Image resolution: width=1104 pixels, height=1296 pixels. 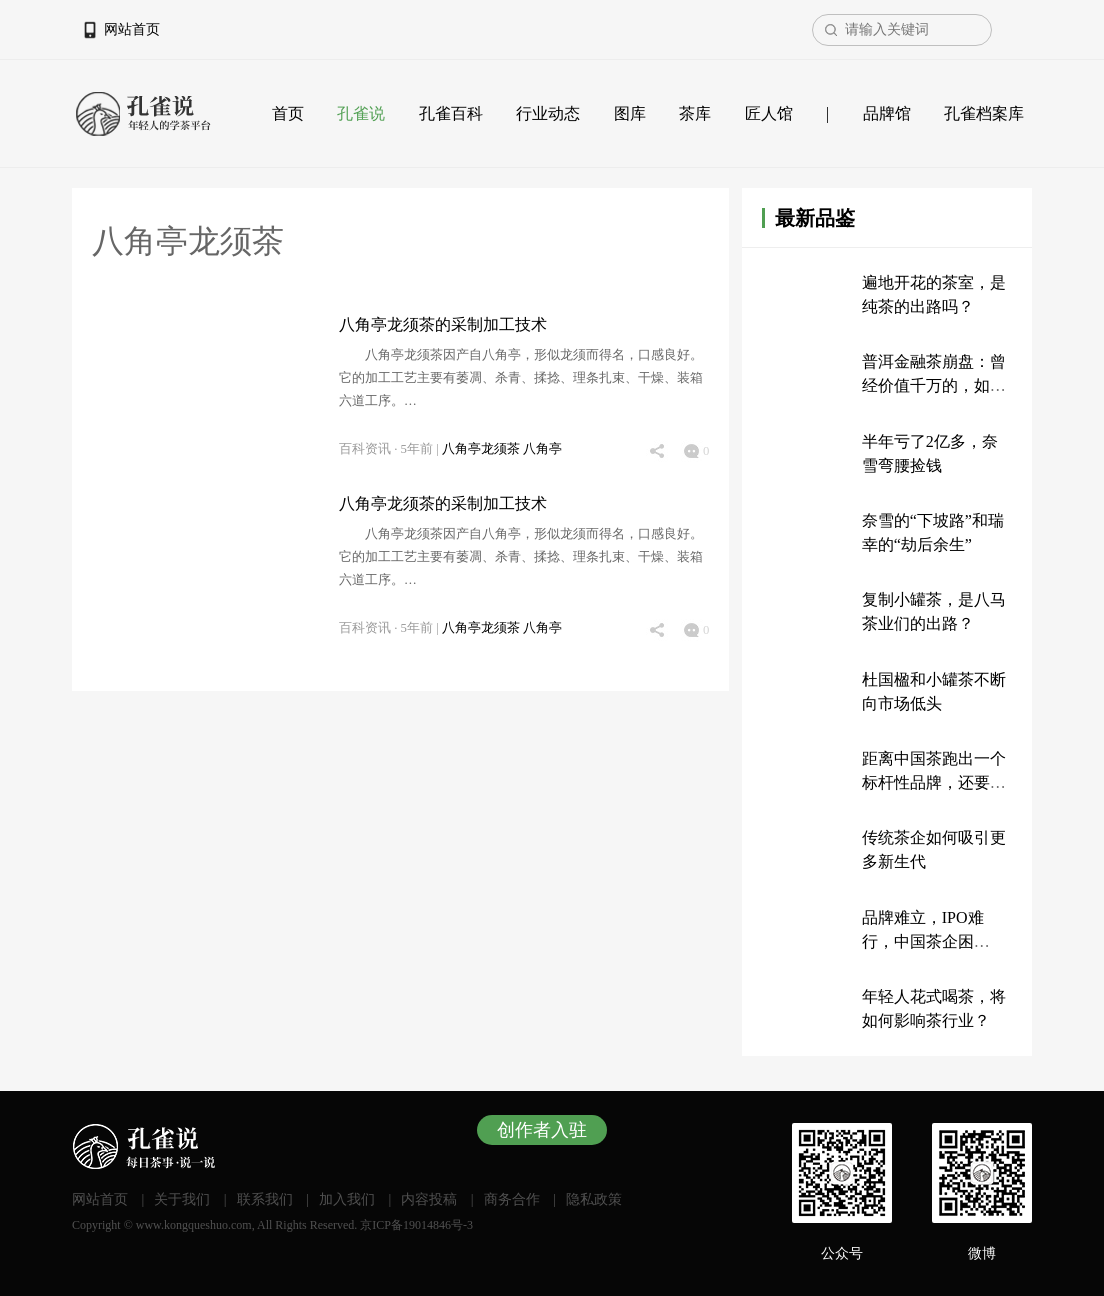 What do you see at coordinates (288, 113) in the screenshot?
I see `首页` at bounding box center [288, 113].